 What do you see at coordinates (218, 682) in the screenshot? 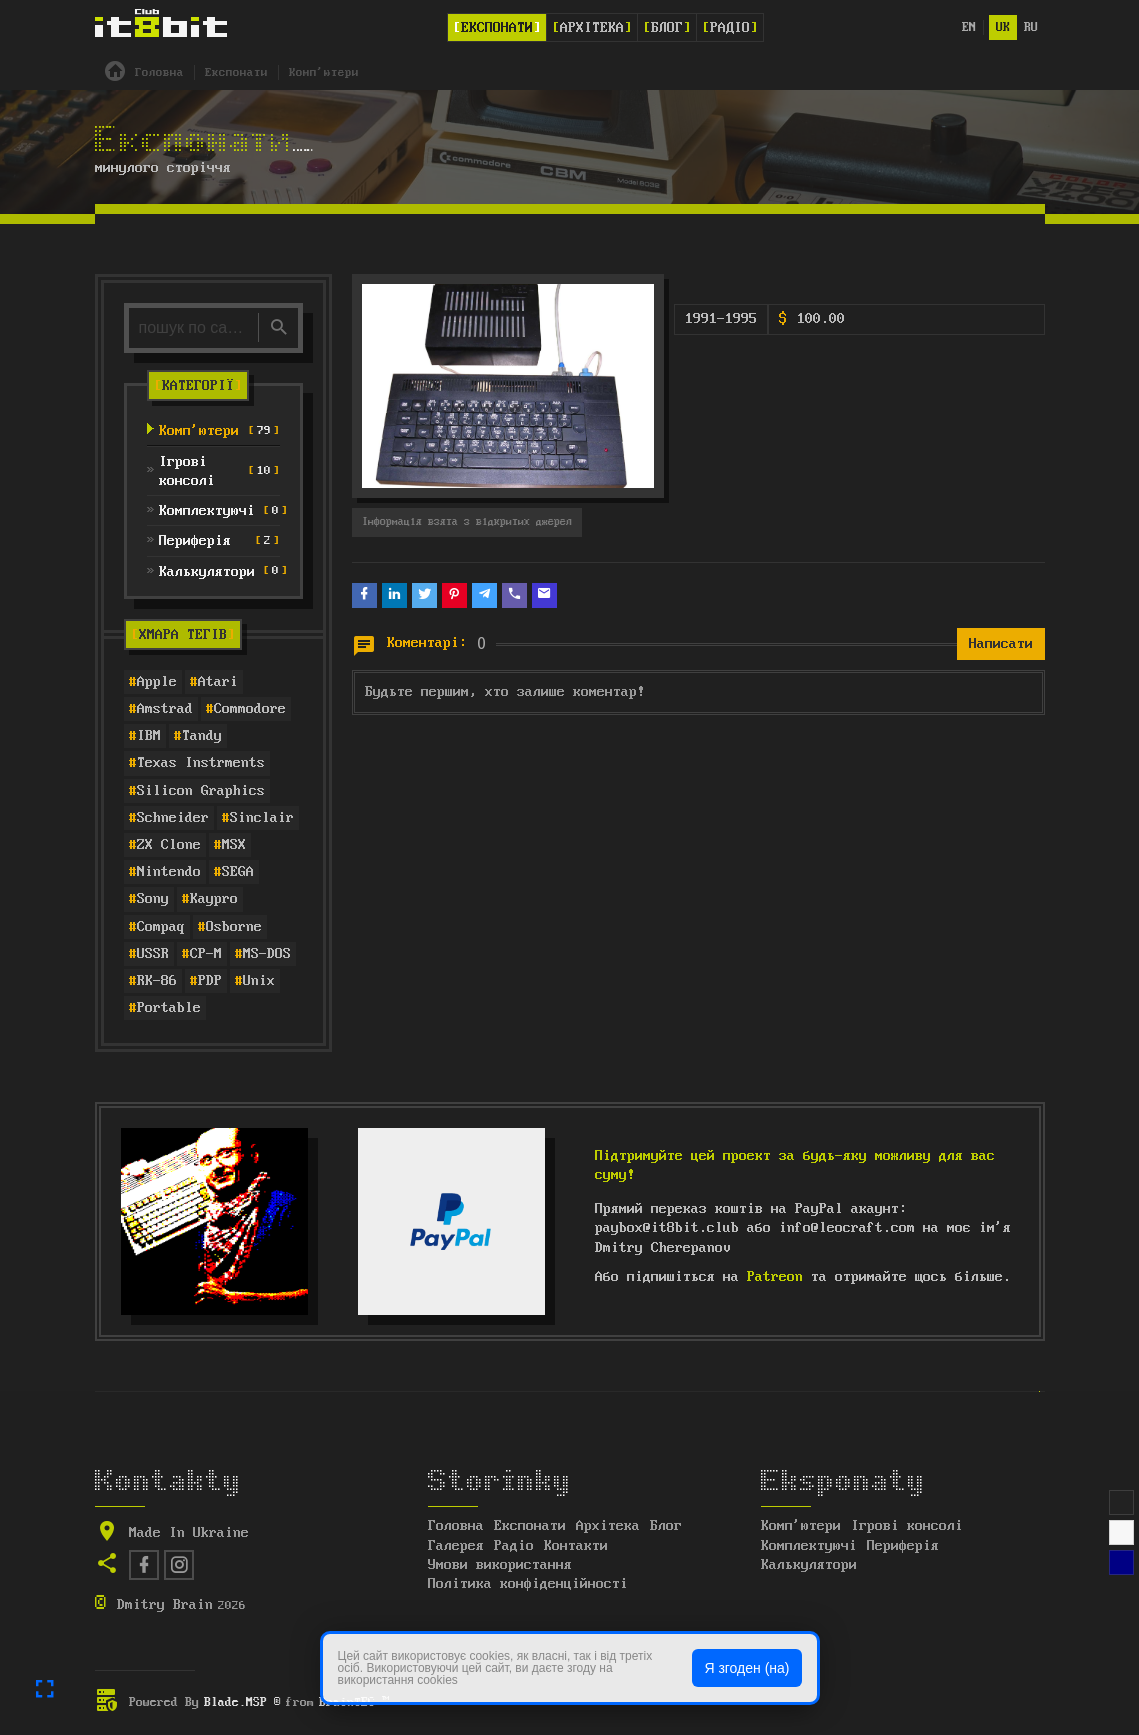
I see `Atari` at bounding box center [218, 682].